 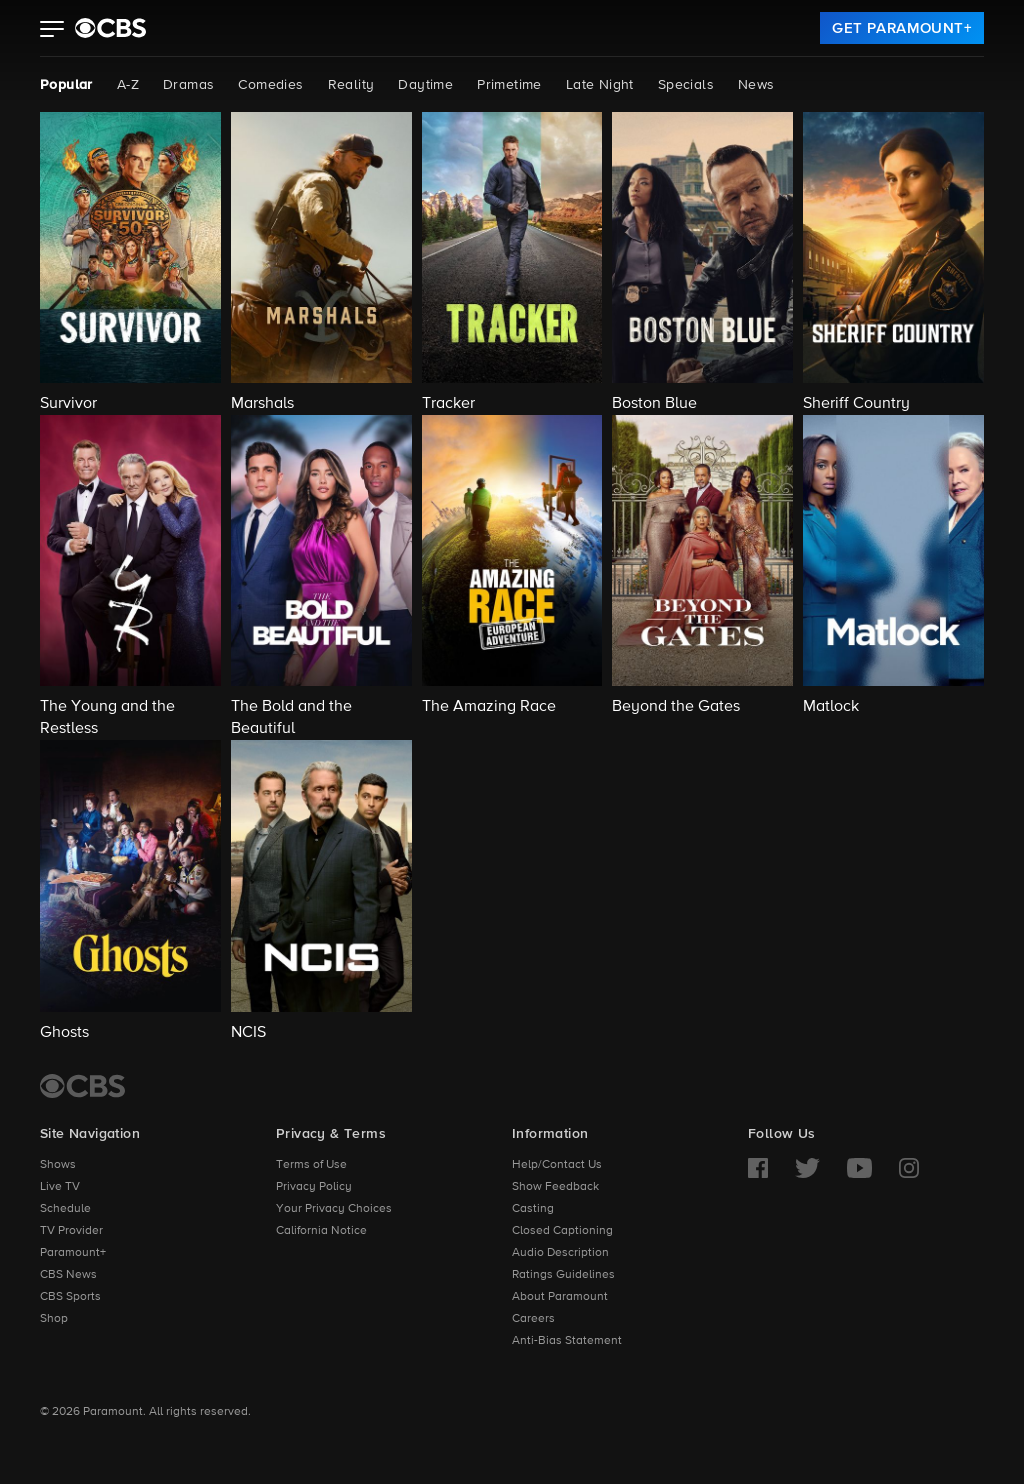 I want to click on Dramas, so click(x=188, y=85).